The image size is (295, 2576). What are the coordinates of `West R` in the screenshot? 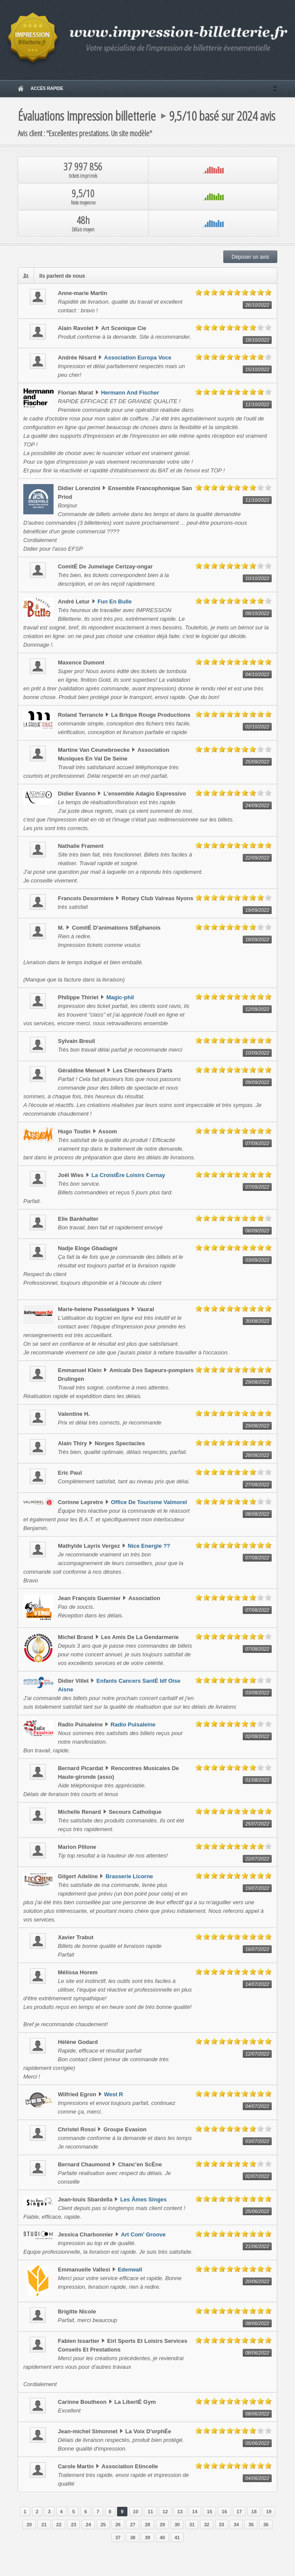 It's located at (113, 2094).